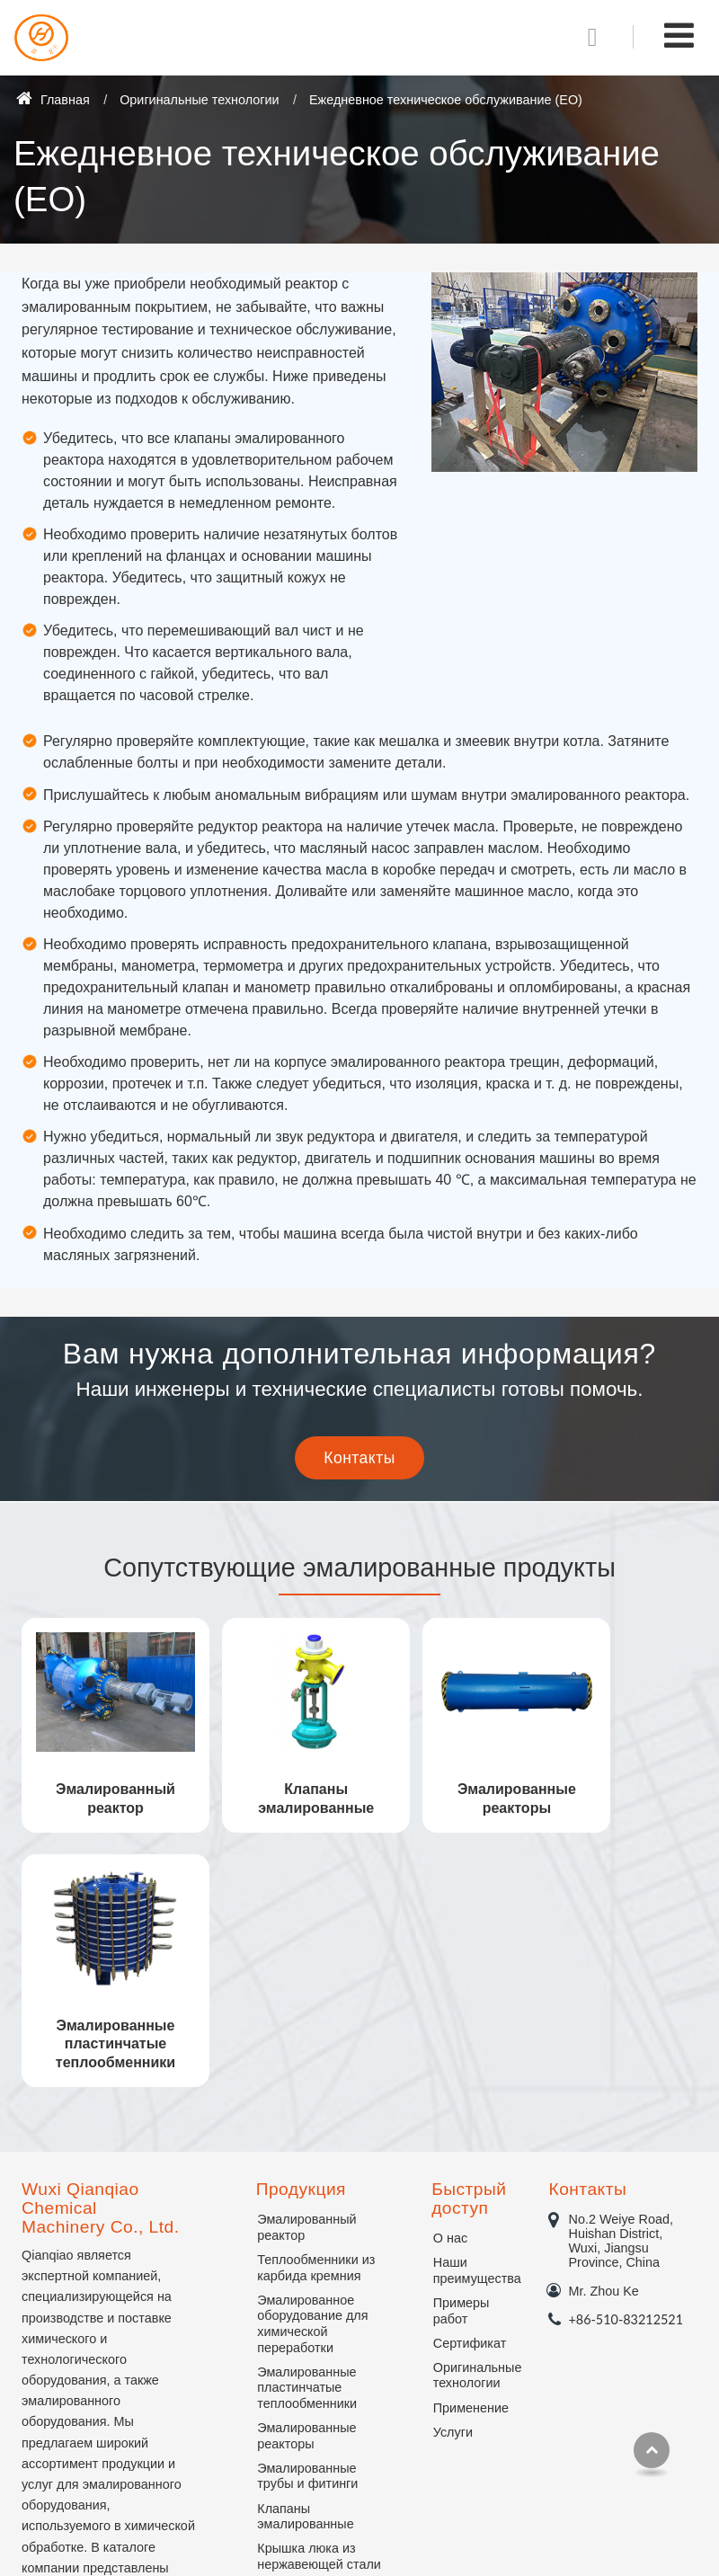 The image size is (719, 2576). Describe the element at coordinates (101, 1778) in the screenshot. I see `Эмалированный реактор` at that location.